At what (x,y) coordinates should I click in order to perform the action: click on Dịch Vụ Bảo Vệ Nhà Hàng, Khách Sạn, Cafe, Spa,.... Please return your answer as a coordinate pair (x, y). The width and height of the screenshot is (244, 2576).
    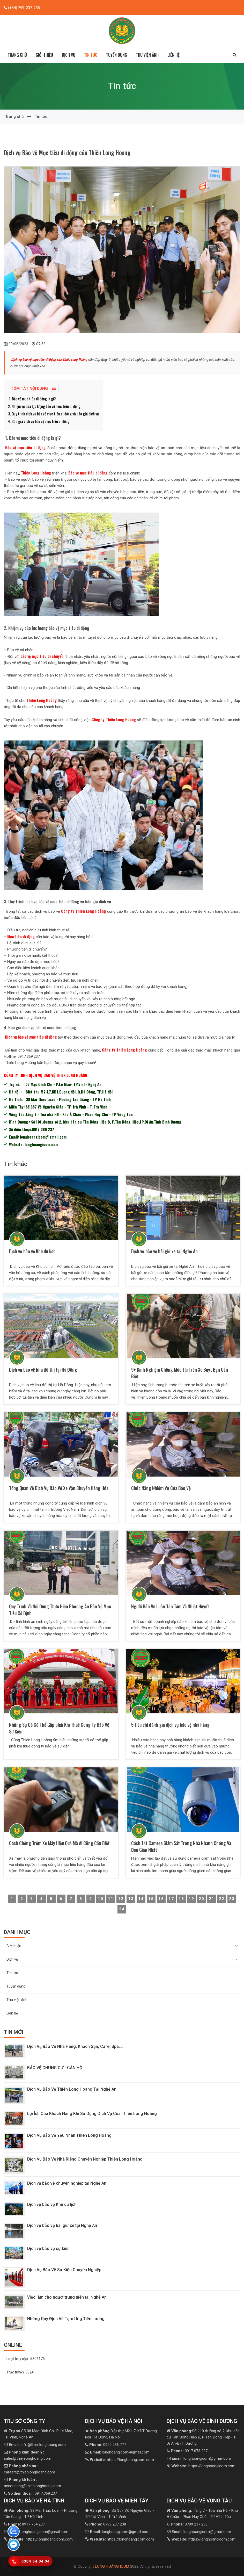
    Looking at the image, I should click on (75, 2046).